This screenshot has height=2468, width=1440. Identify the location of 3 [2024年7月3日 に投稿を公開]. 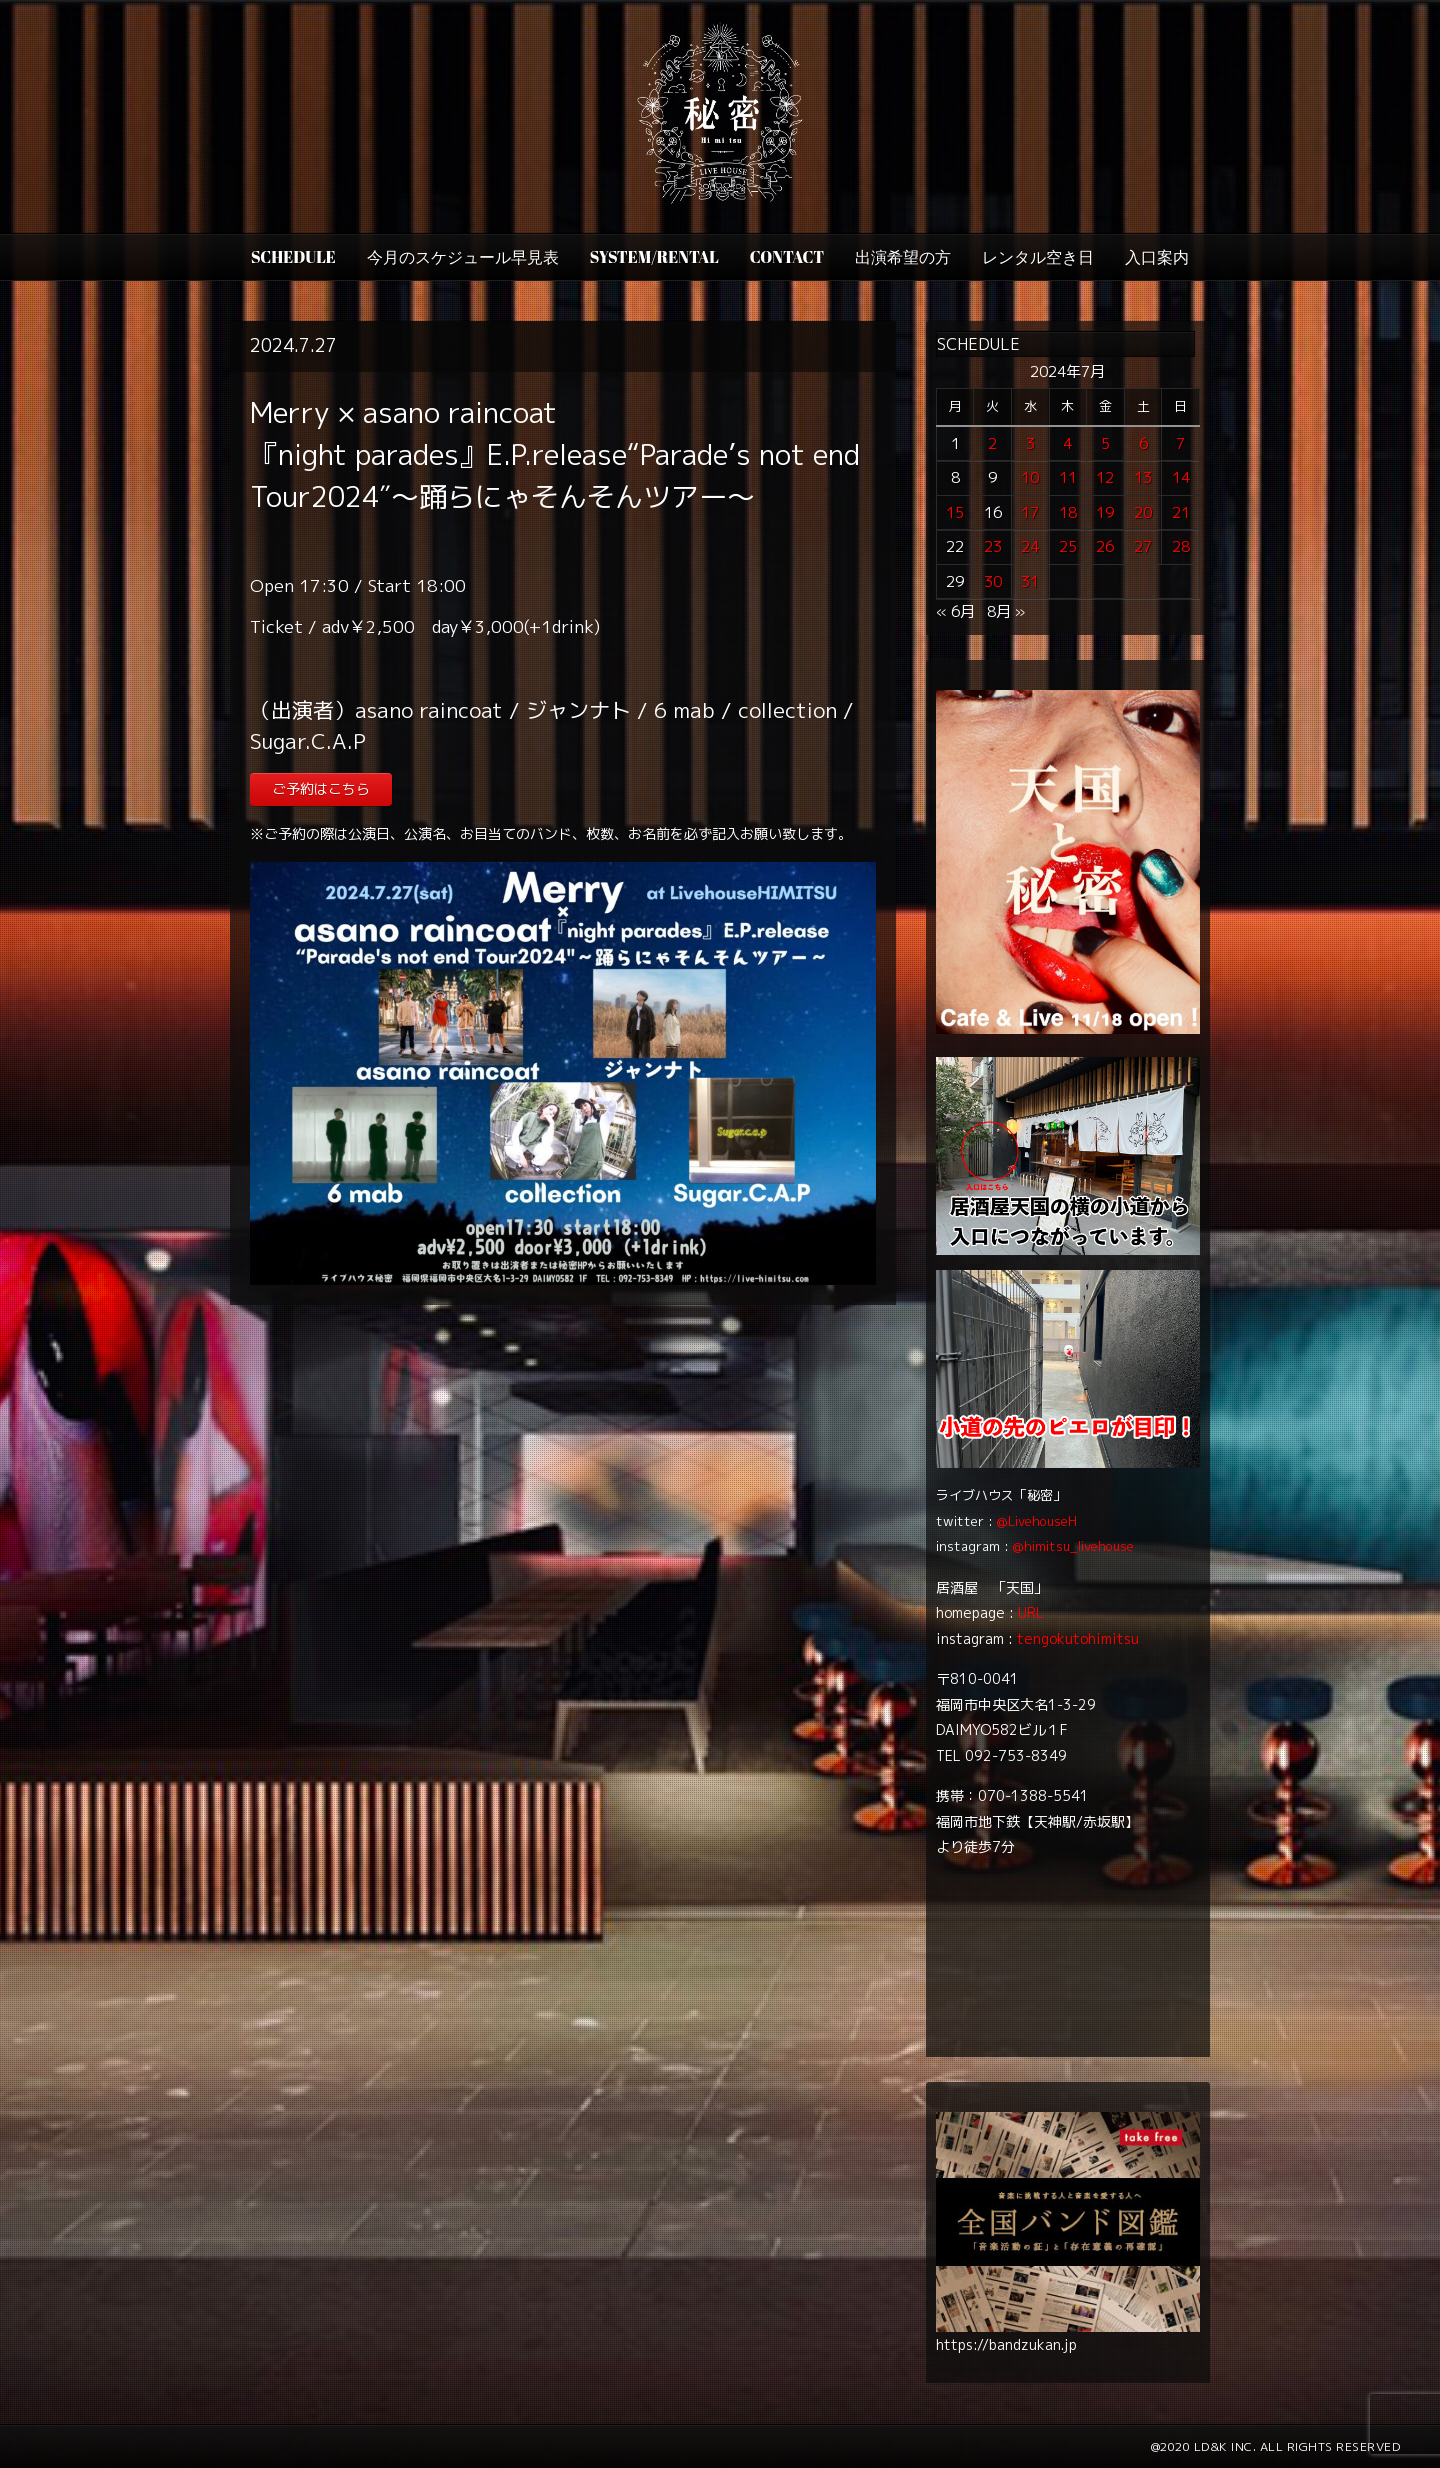
(1030, 443).